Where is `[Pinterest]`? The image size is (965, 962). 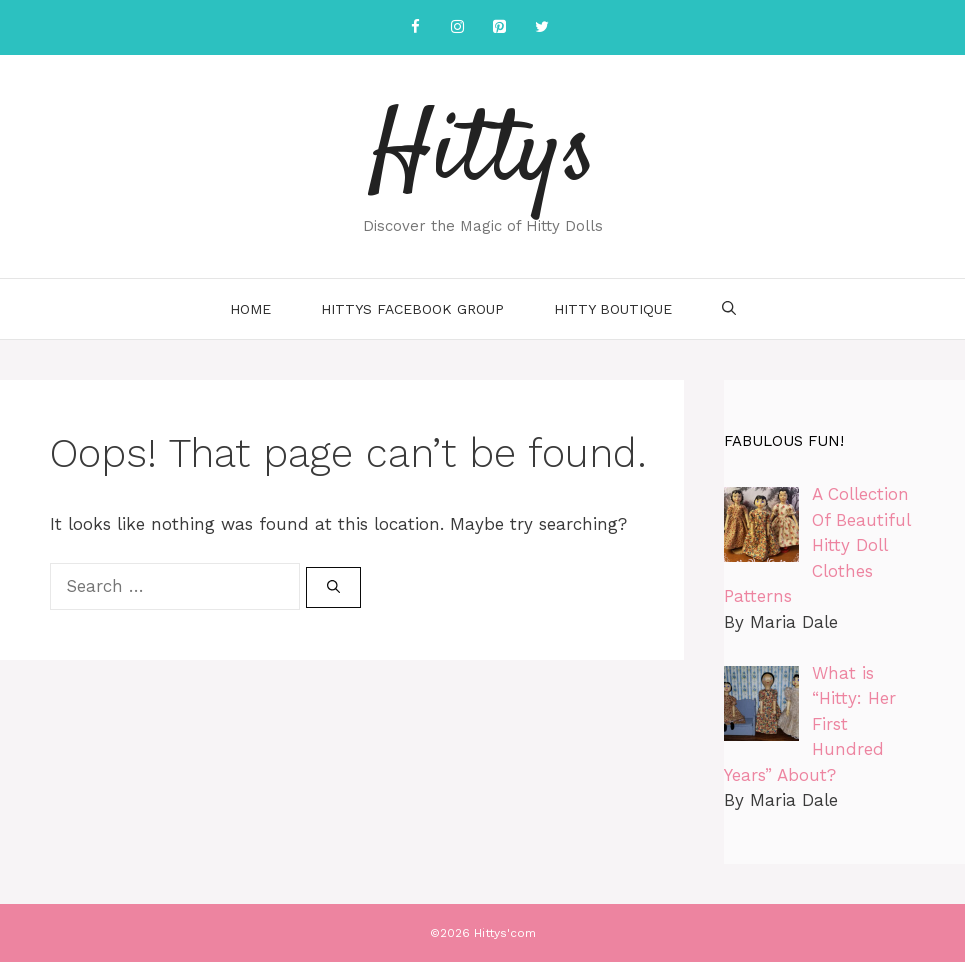
[Pinterest] is located at coordinates (500, 27).